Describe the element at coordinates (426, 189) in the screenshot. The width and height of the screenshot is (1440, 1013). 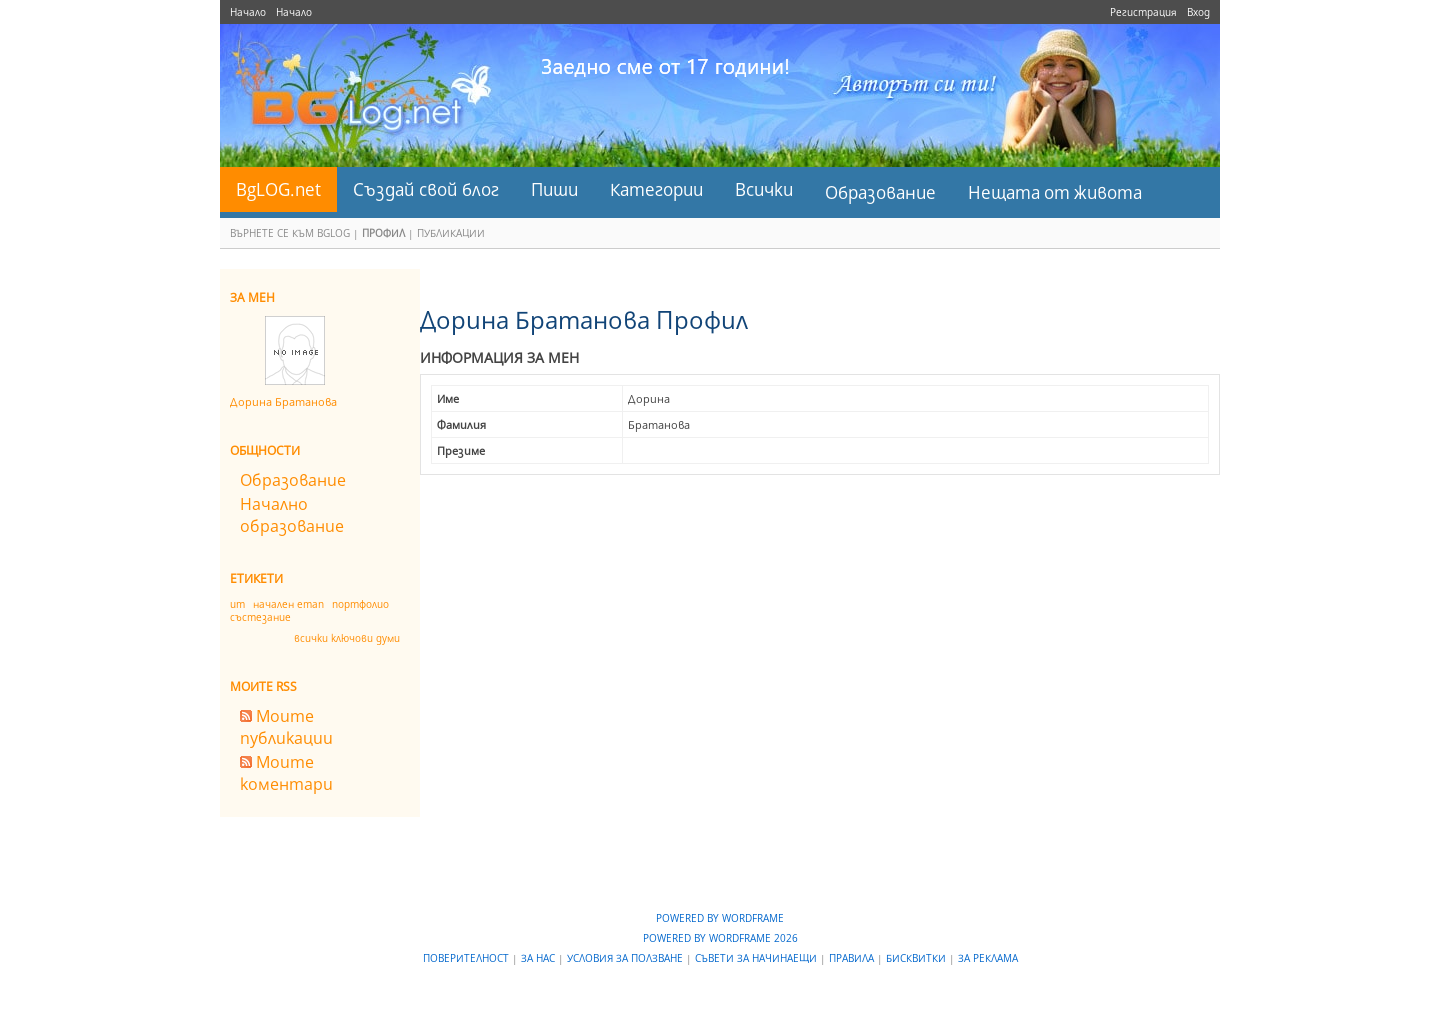
I see `Създай свой блог` at that location.